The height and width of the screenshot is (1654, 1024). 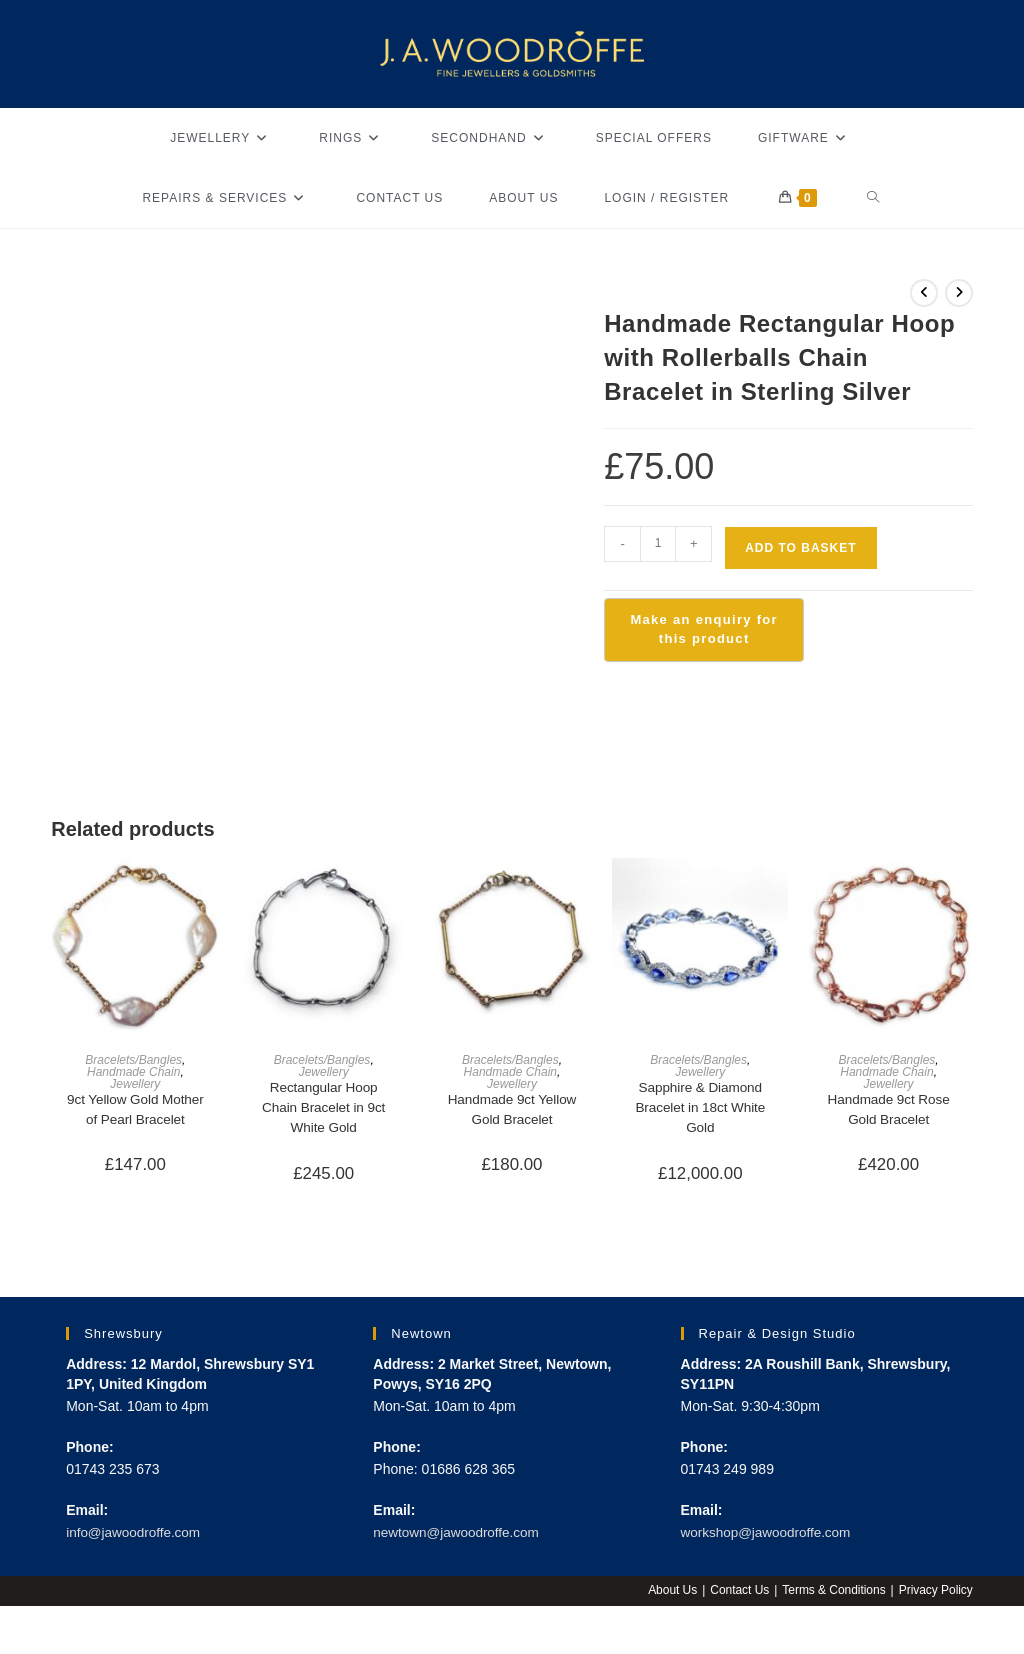 I want to click on Terms & Conditions, so click(x=833, y=1593).